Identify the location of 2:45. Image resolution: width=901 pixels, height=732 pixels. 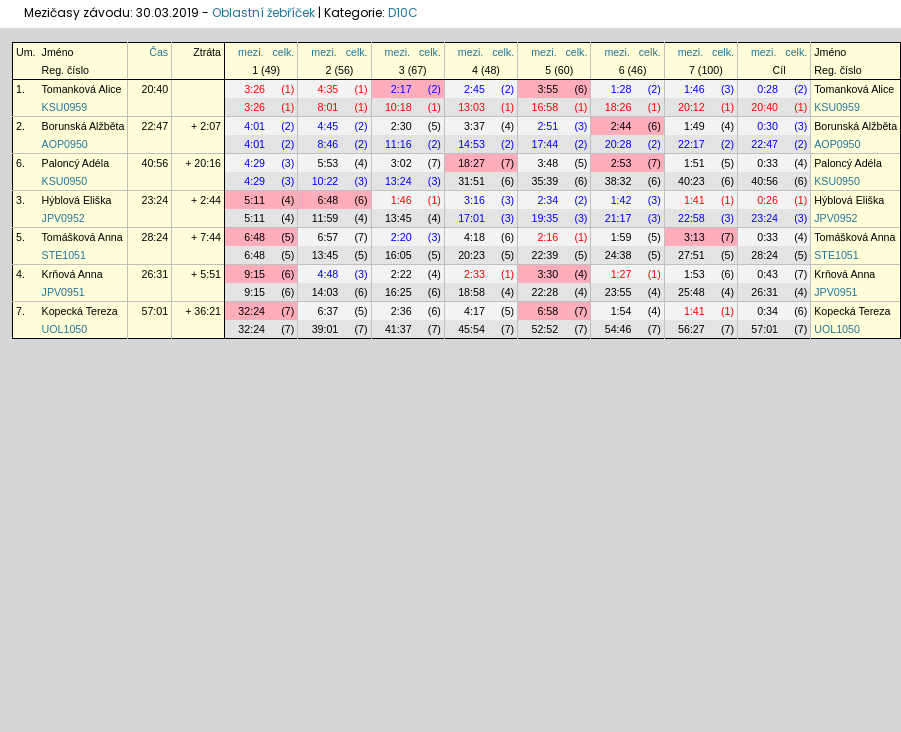
(474, 89).